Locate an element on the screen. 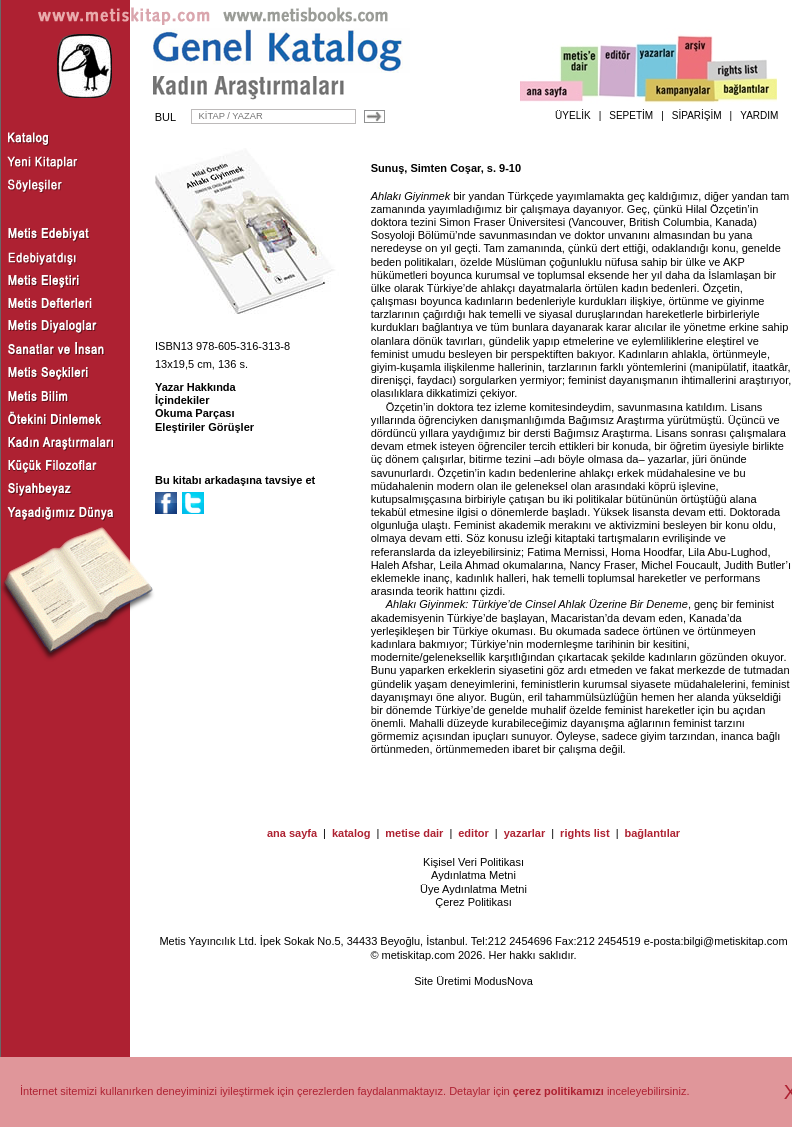  editor is located at coordinates (473, 833).